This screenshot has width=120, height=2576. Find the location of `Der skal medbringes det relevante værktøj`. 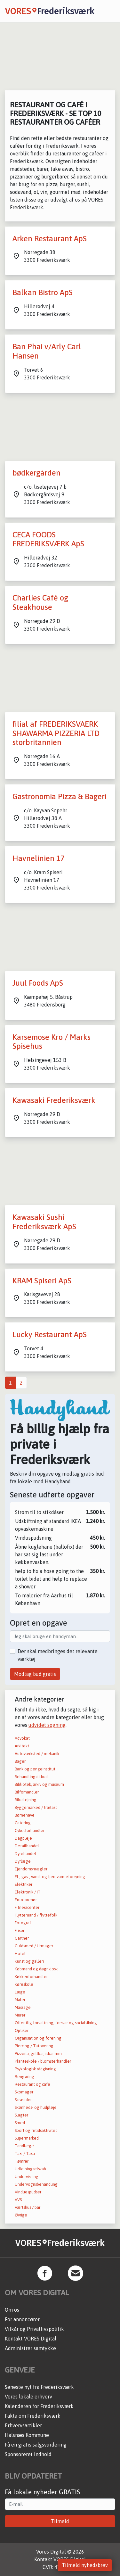

Der skal medbringes det relevante værktøj is located at coordinates (58, 1655).